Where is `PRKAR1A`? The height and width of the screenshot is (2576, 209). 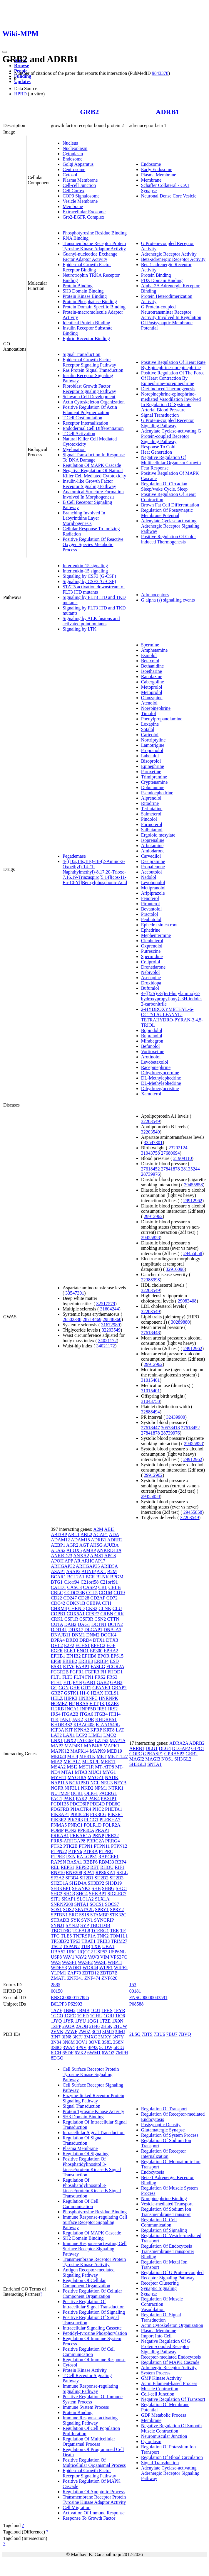 PRKAR1A is located at coordinates (80, 1835).